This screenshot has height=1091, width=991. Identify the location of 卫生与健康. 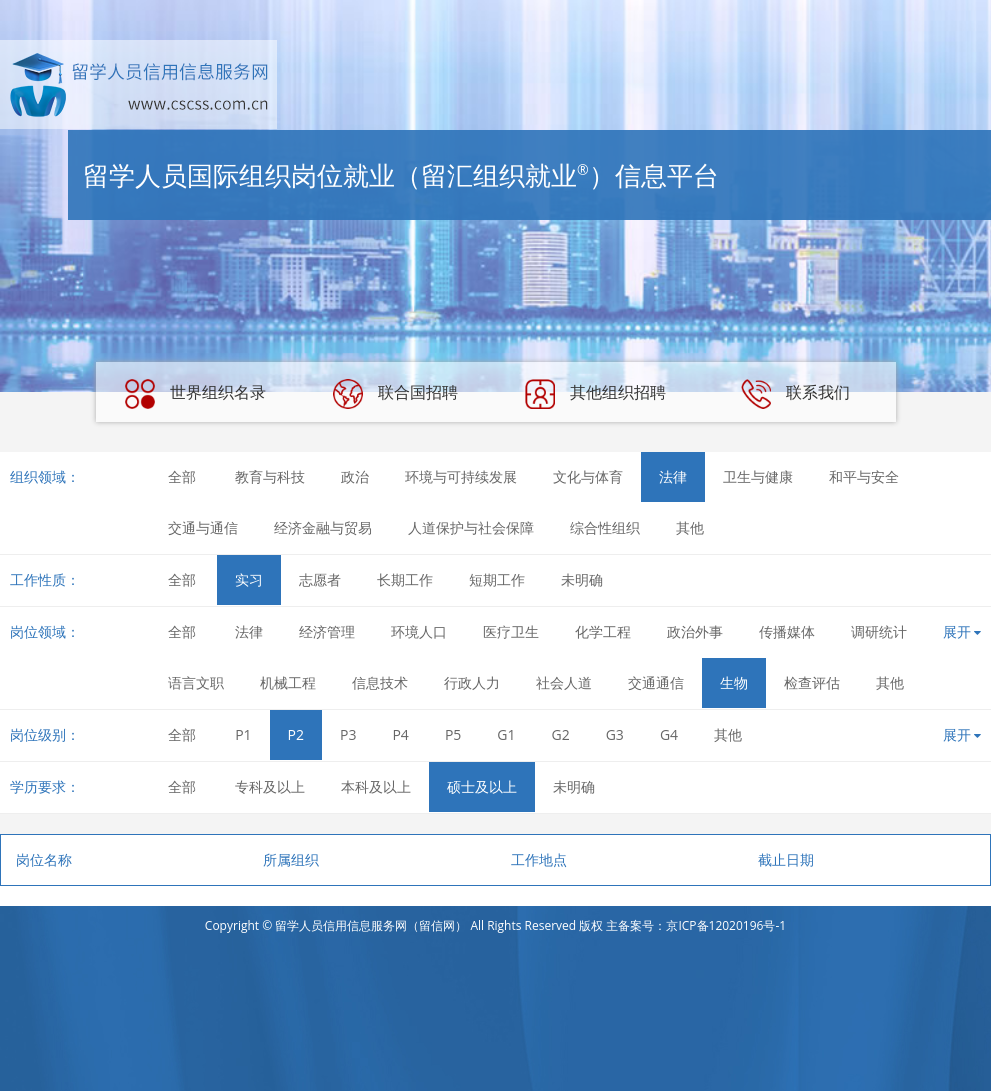
(758, 476).